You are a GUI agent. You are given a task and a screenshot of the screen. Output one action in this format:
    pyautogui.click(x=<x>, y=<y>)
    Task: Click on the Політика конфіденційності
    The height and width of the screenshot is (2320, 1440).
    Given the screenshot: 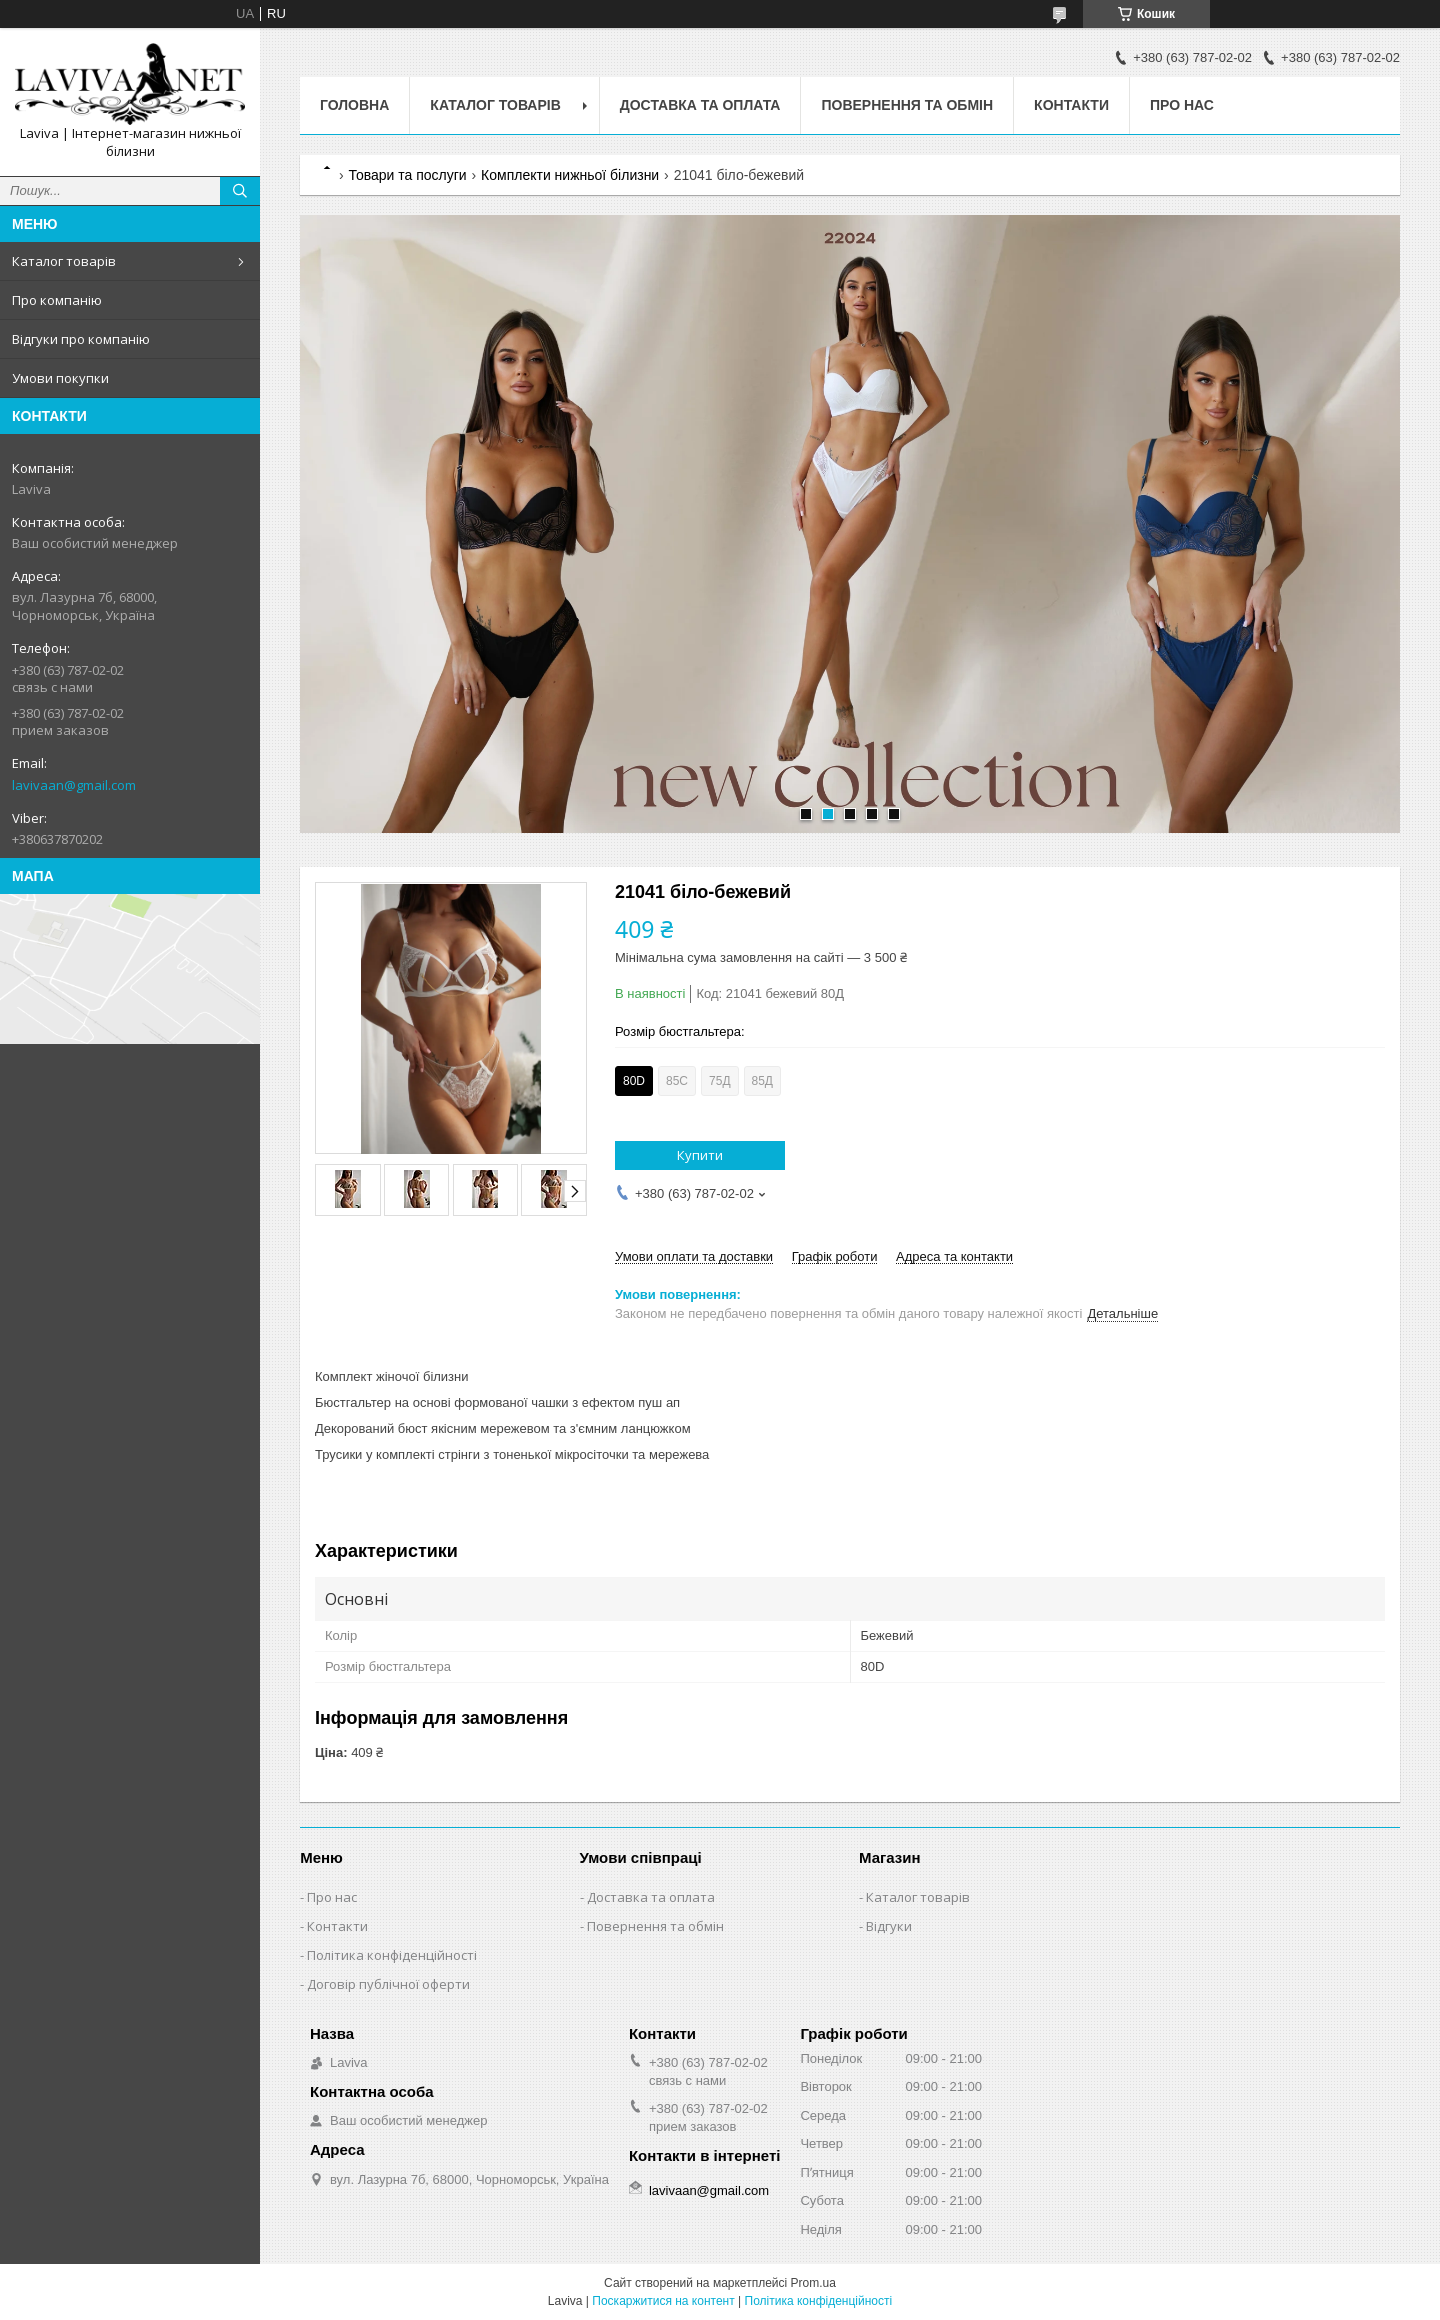 What is the action you would take?
    pyautogui.click(x=392, y=1955)
    